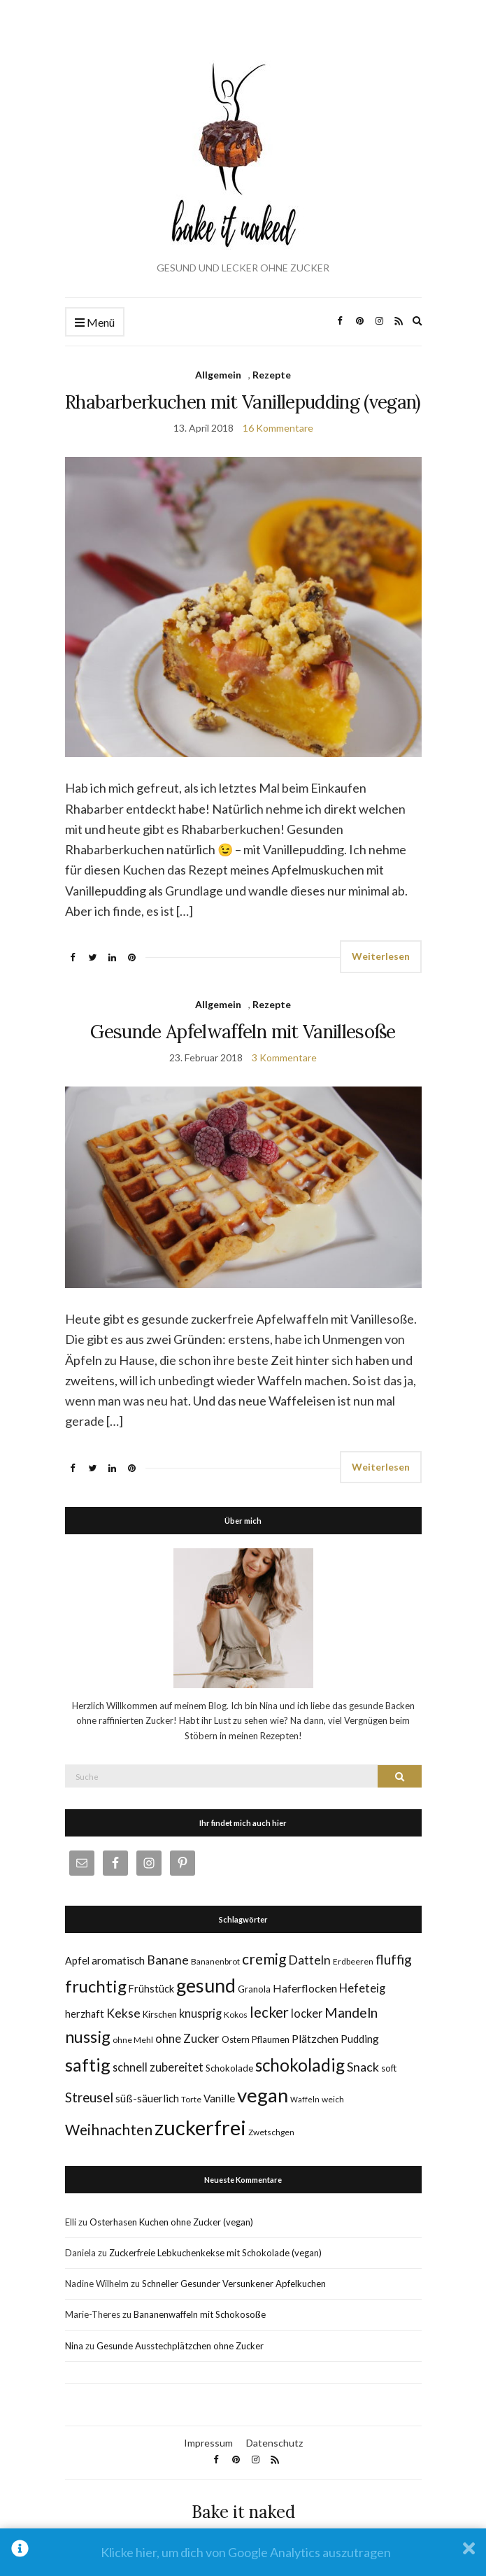 This screenshot has width=486, height=2576. I want to click on knusprig [knusprig (11 Einträge)], so click(200, 2013).